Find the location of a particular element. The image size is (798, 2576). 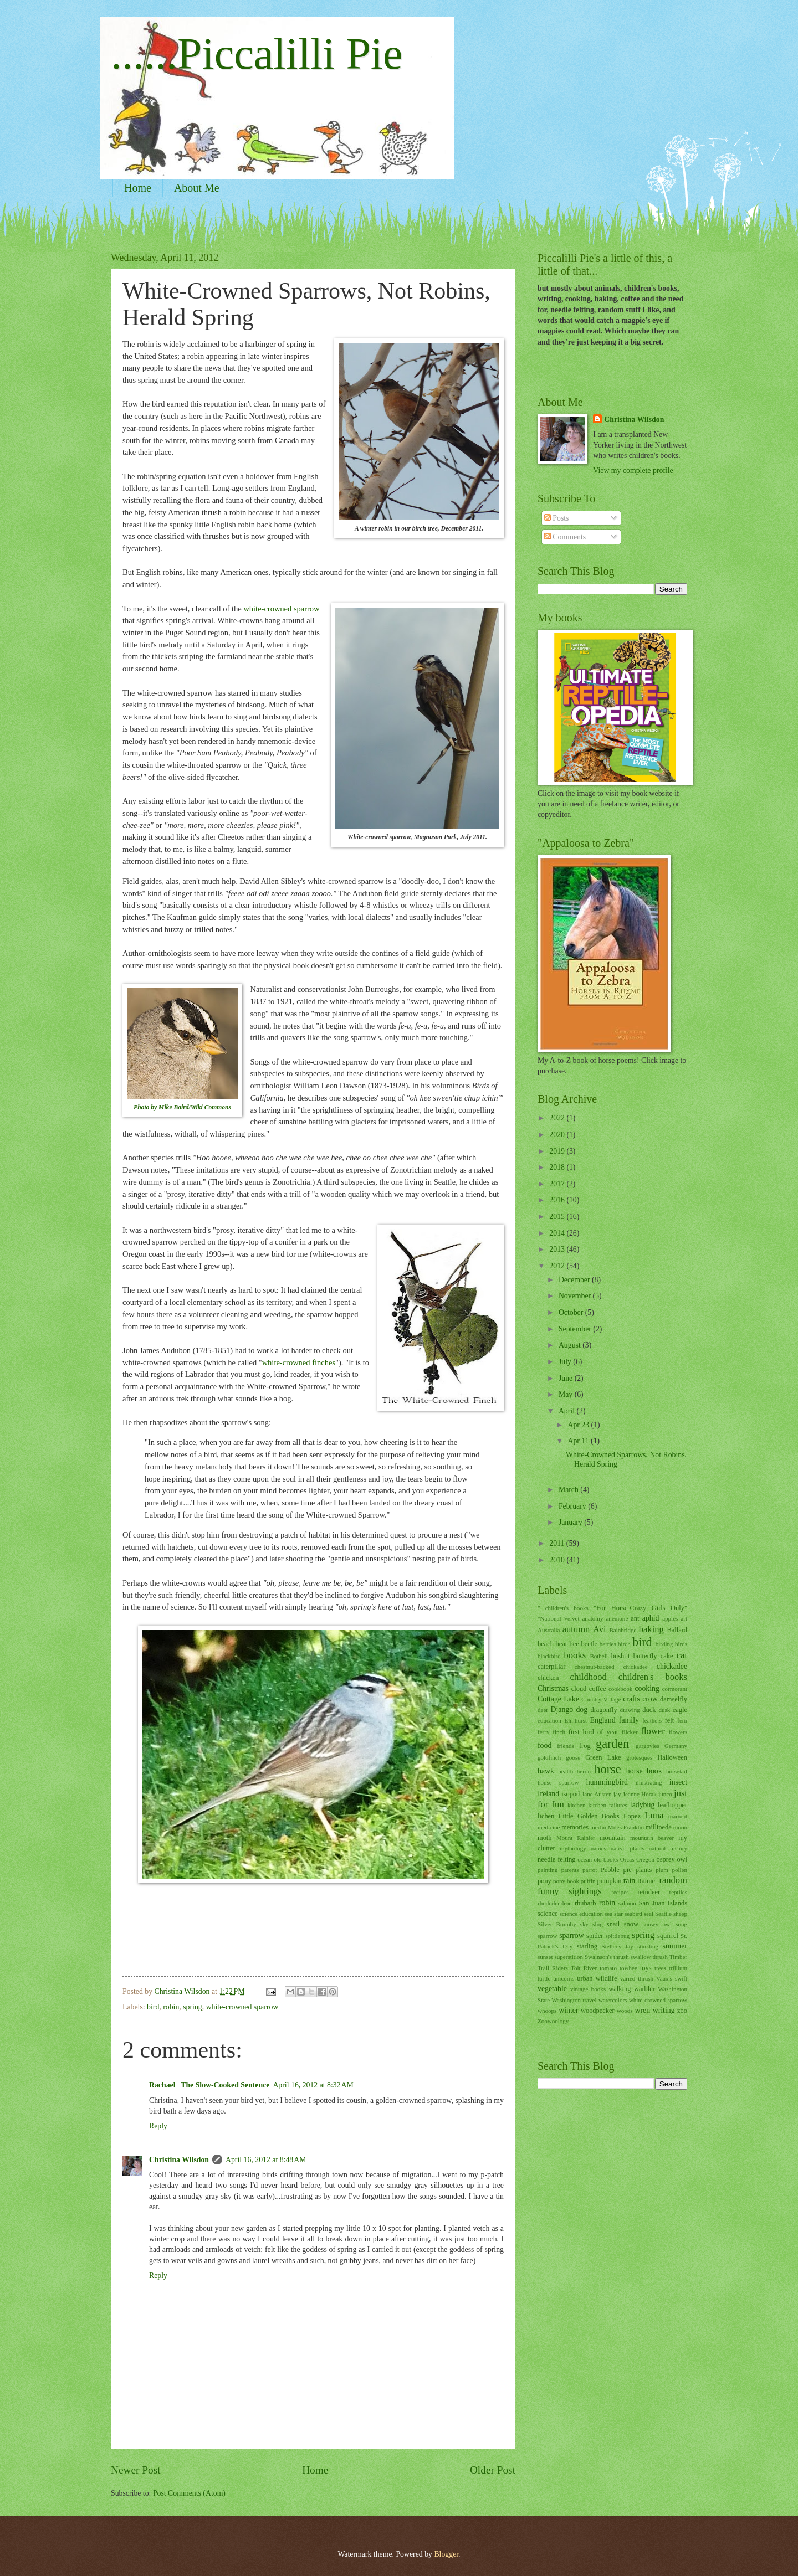

plum is located at coordinates (662, 1870).